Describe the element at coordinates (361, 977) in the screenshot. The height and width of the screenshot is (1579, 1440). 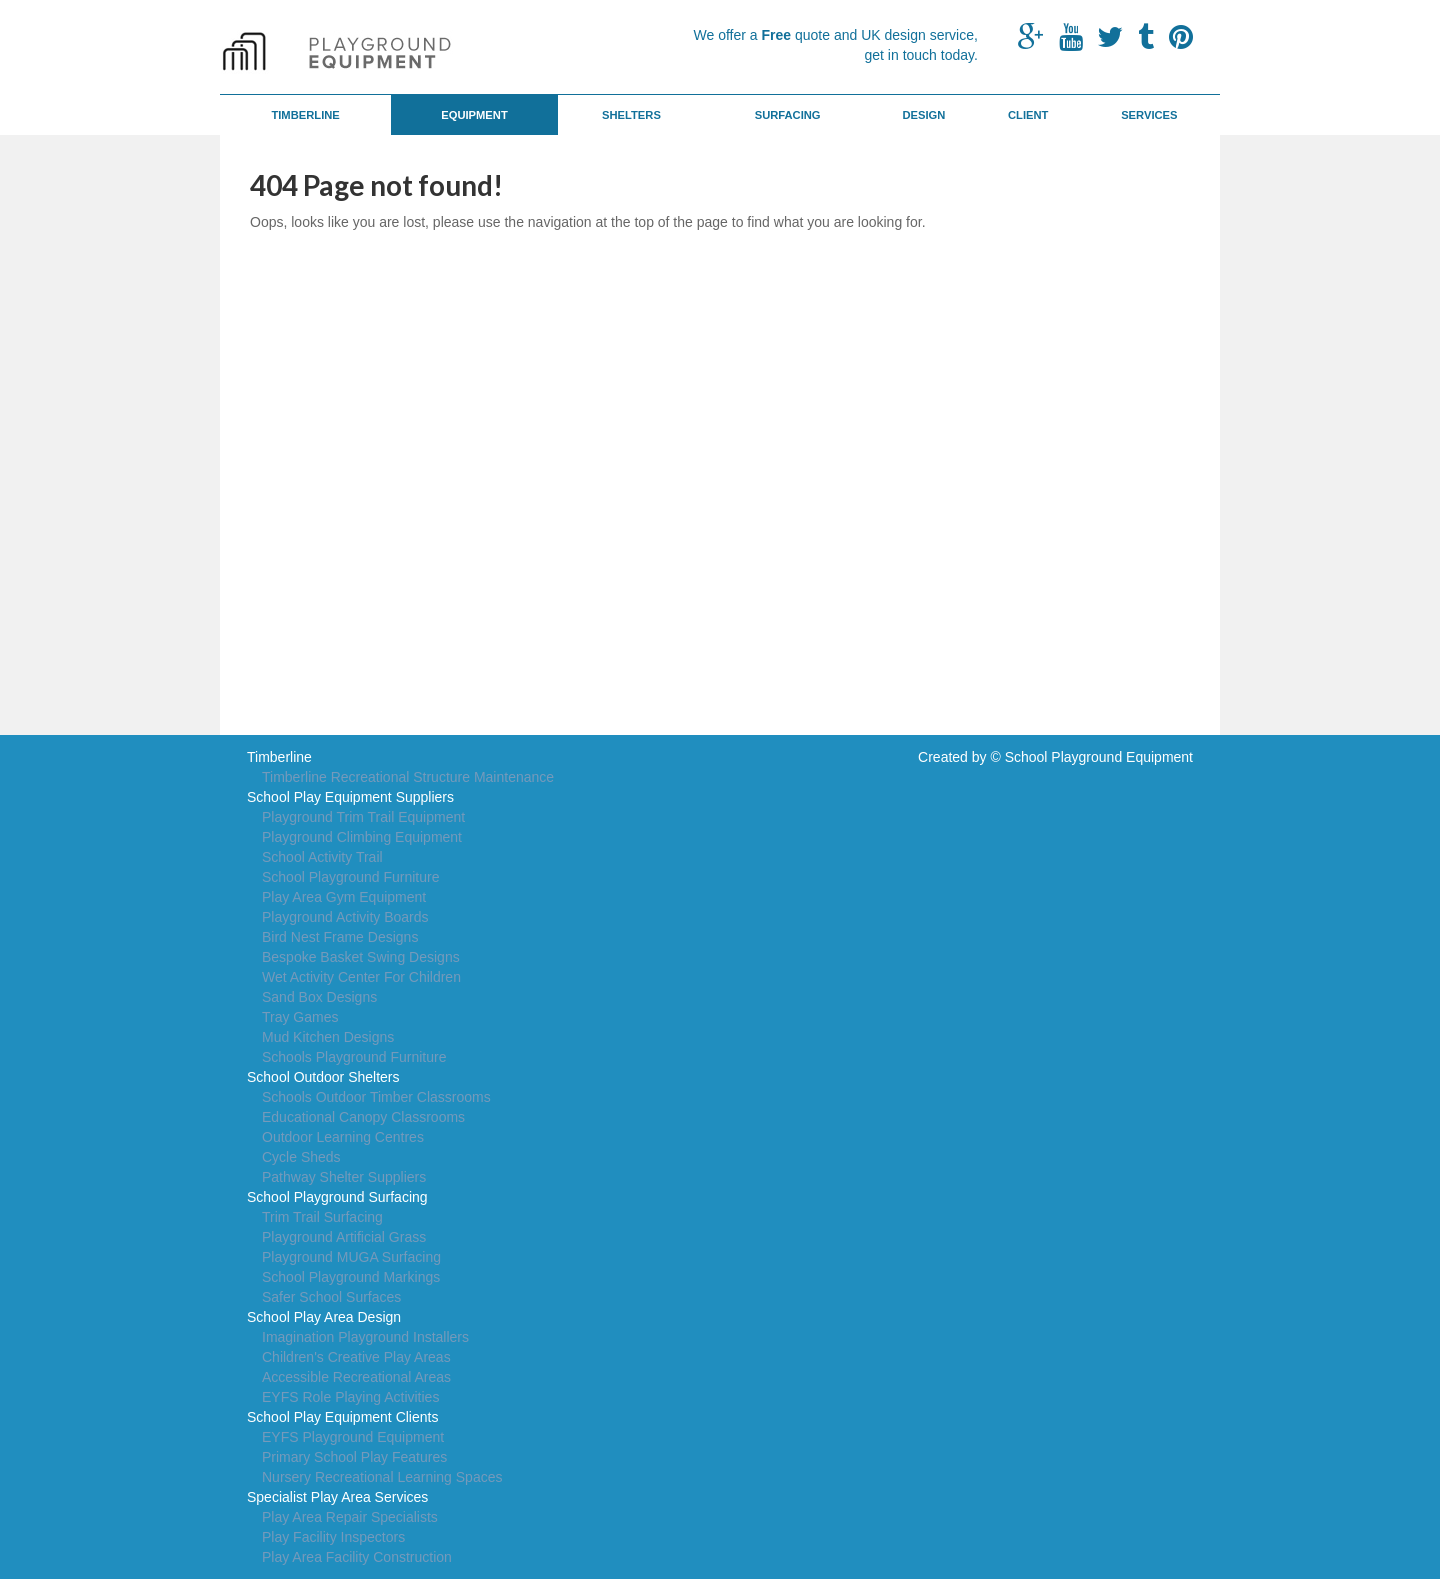
I see `Wet Activity Center For Children` at that location.